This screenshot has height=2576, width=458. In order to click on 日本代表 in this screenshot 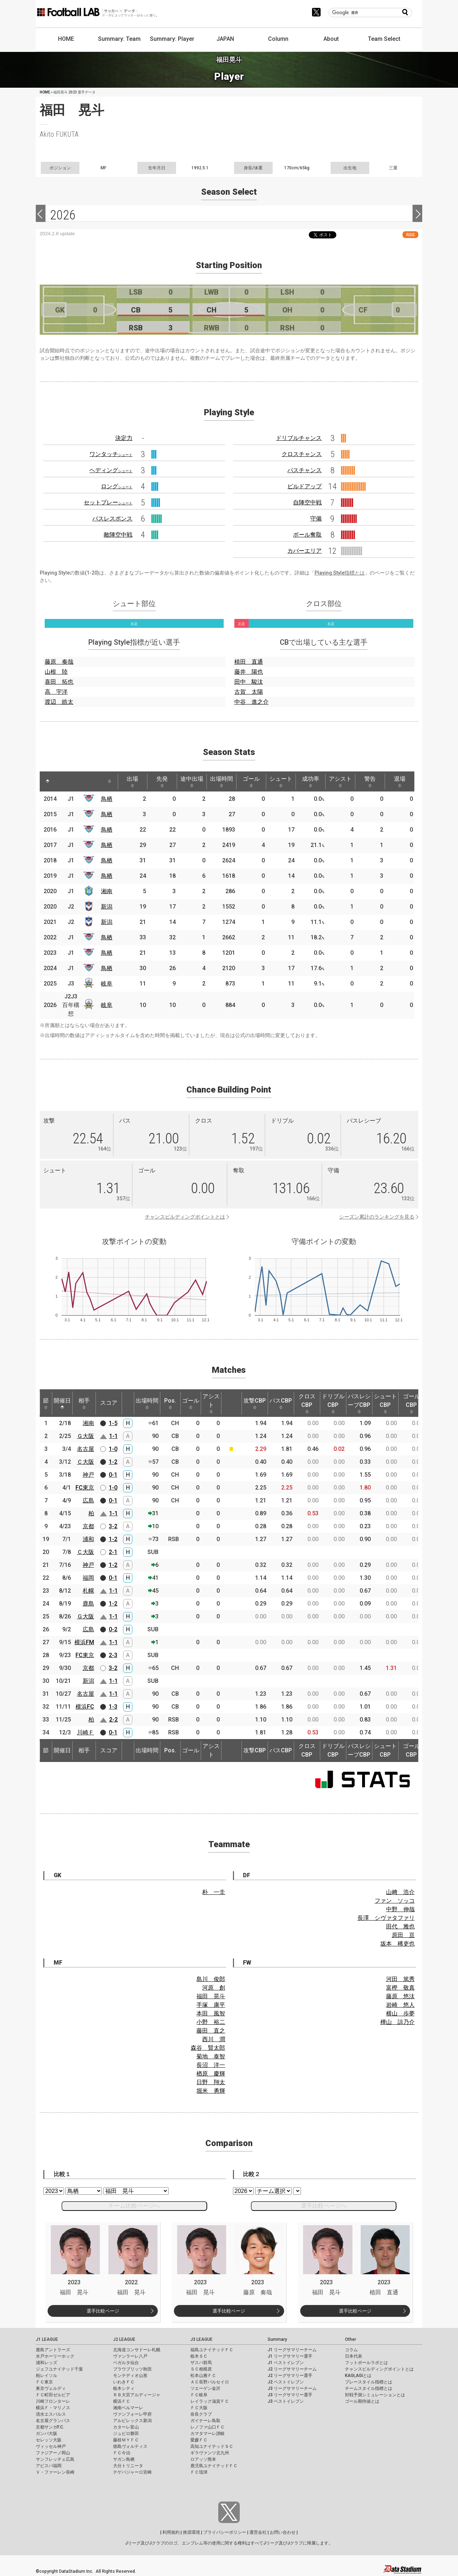, I will do `click(353, 2356)`.